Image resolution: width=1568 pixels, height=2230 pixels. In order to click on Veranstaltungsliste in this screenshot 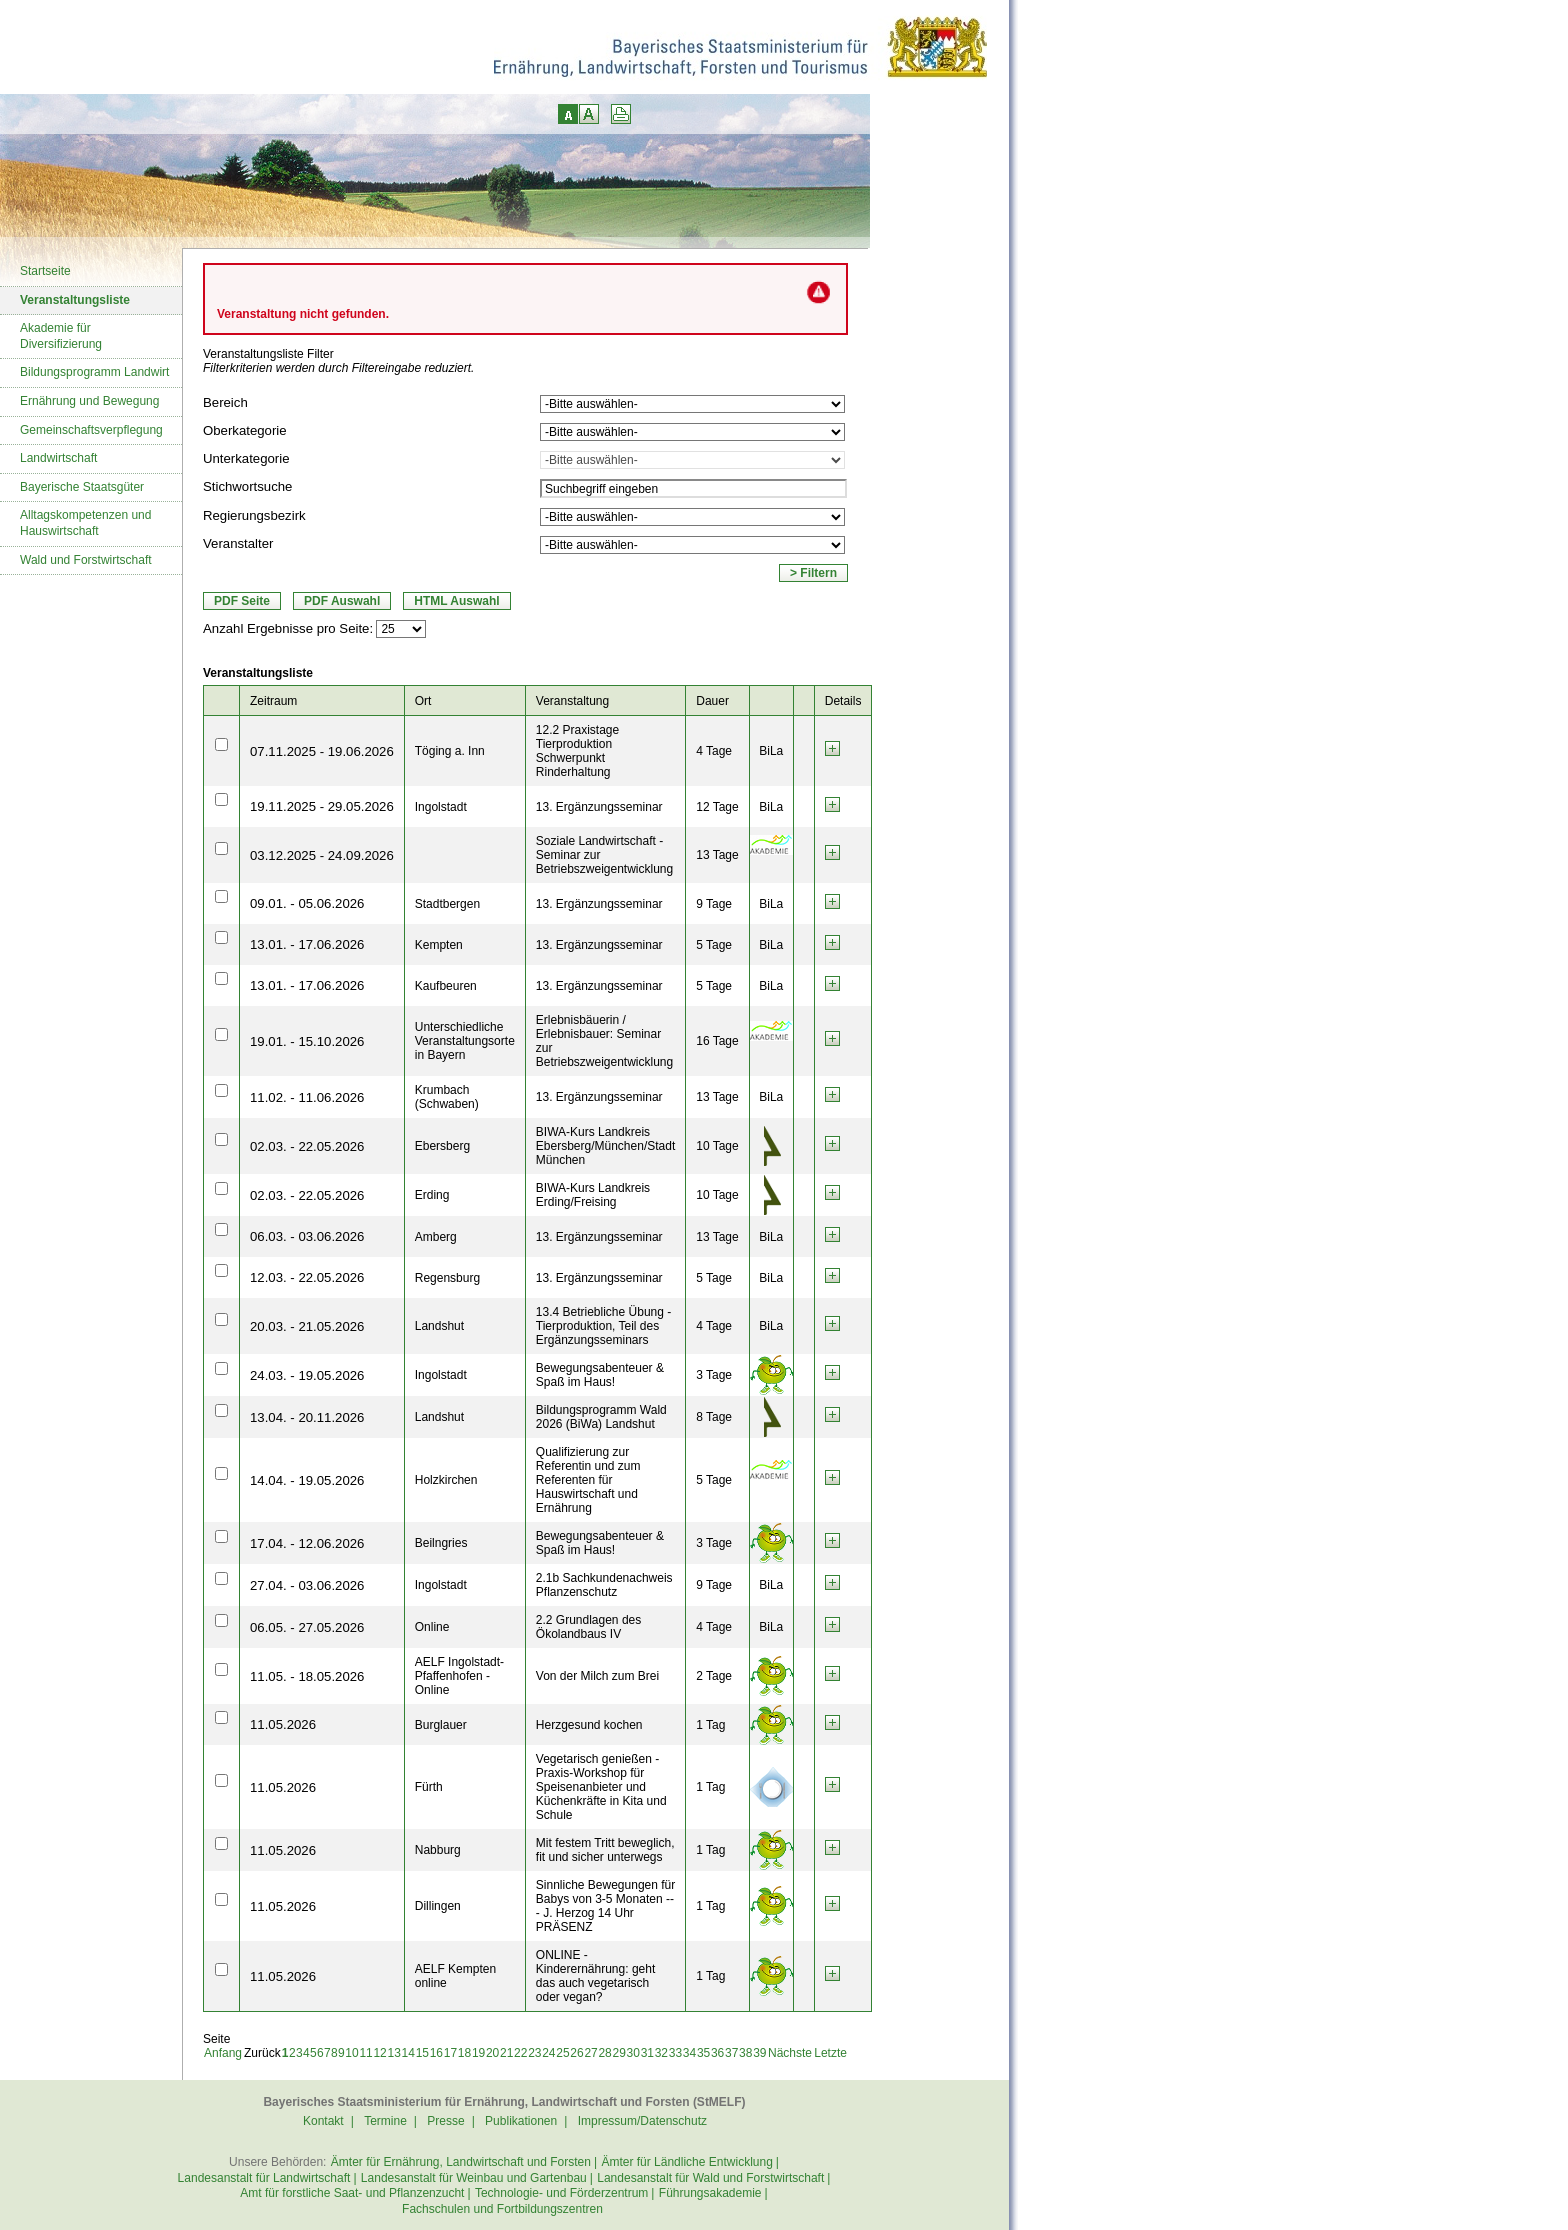, I will do `click(75, 300)`.